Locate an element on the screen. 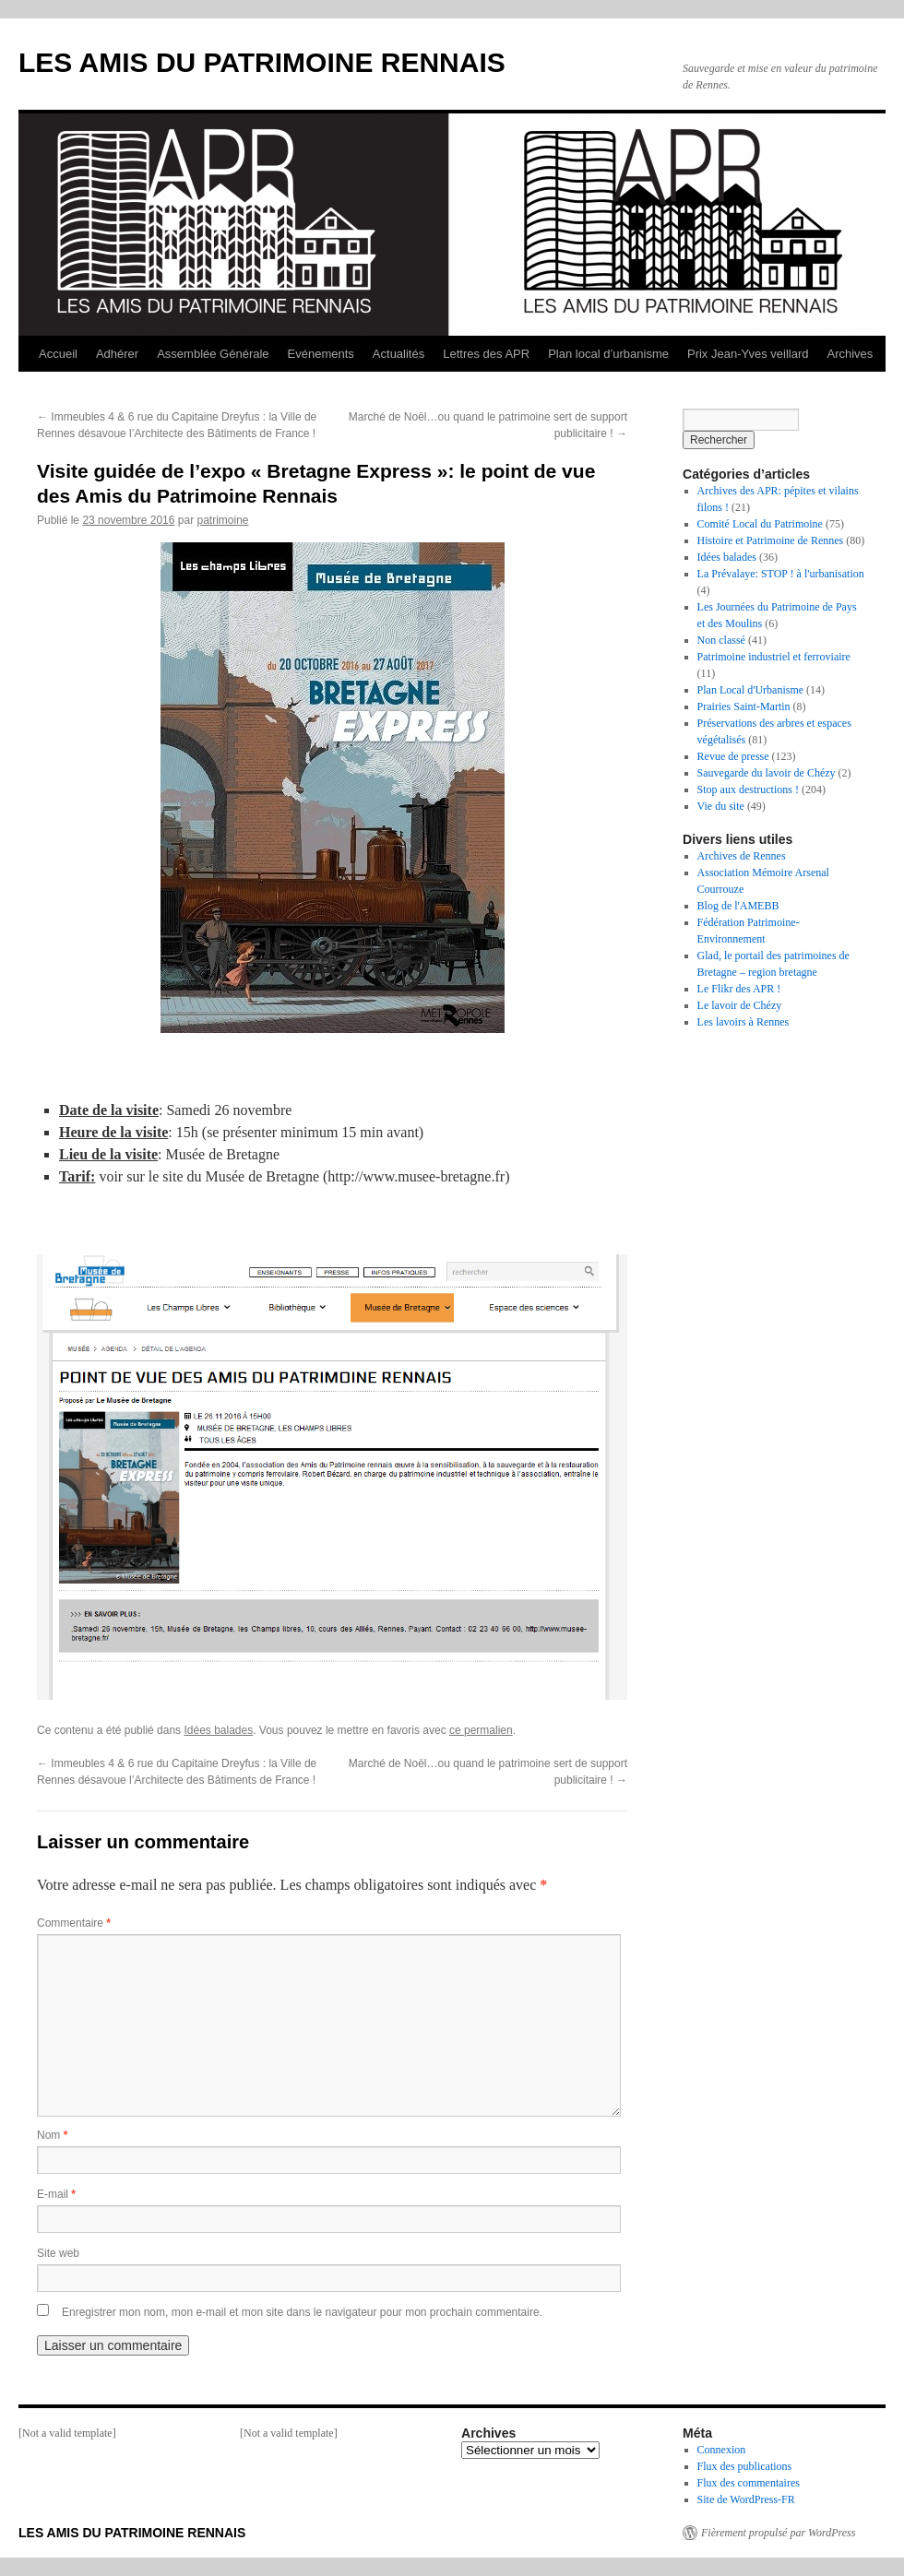 This screenshot has width=904, height=2576. Site web is located at coordinates (58, 2253).